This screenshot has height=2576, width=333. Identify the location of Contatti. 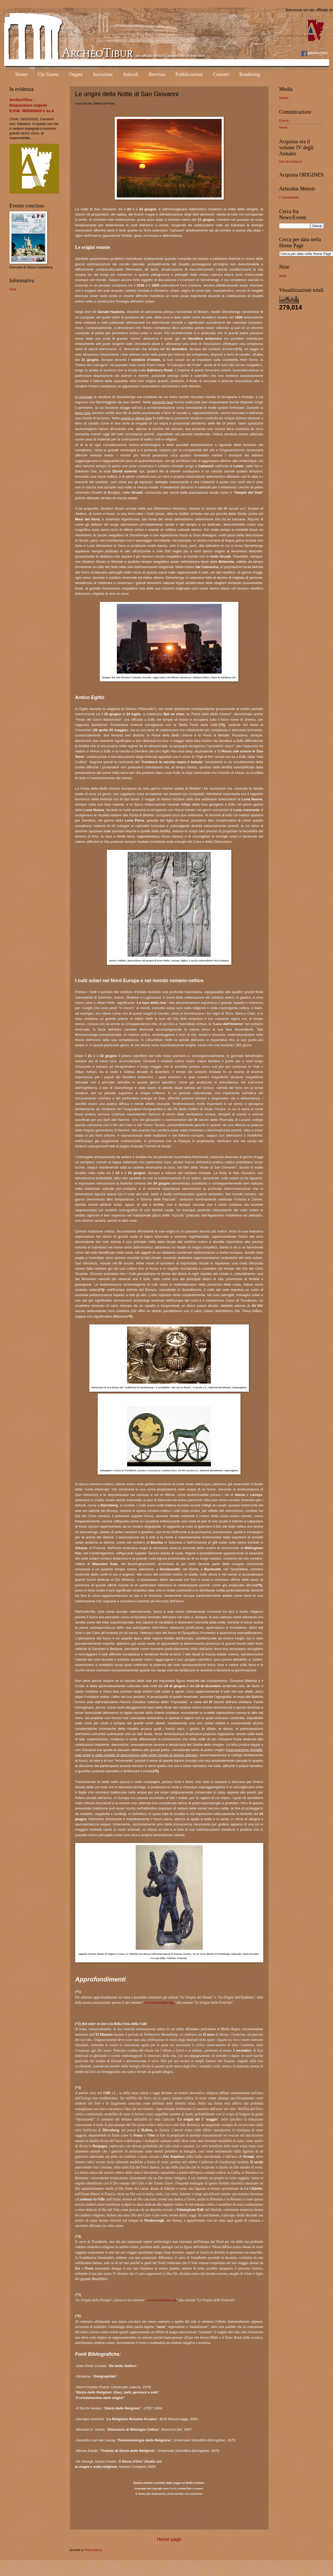
(221, 74).